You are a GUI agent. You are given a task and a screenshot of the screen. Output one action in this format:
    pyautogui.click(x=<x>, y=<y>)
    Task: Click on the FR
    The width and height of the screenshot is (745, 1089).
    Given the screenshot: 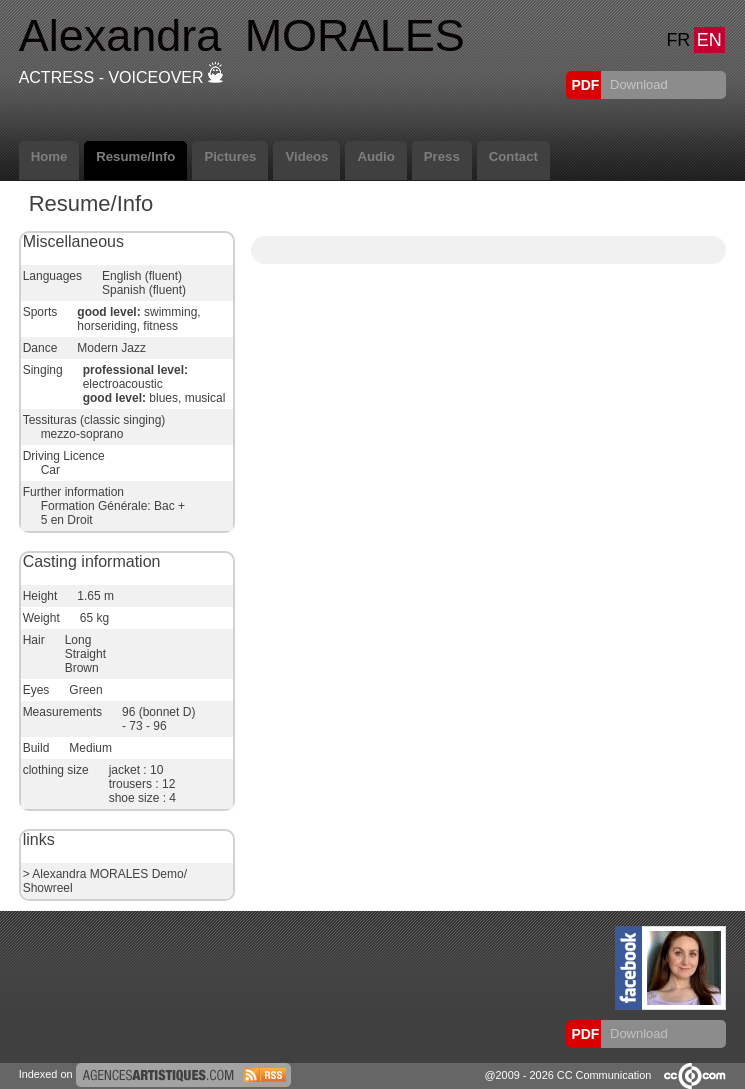 What is the action you would take?
    pyautogui.click(x=678, y=40)
    